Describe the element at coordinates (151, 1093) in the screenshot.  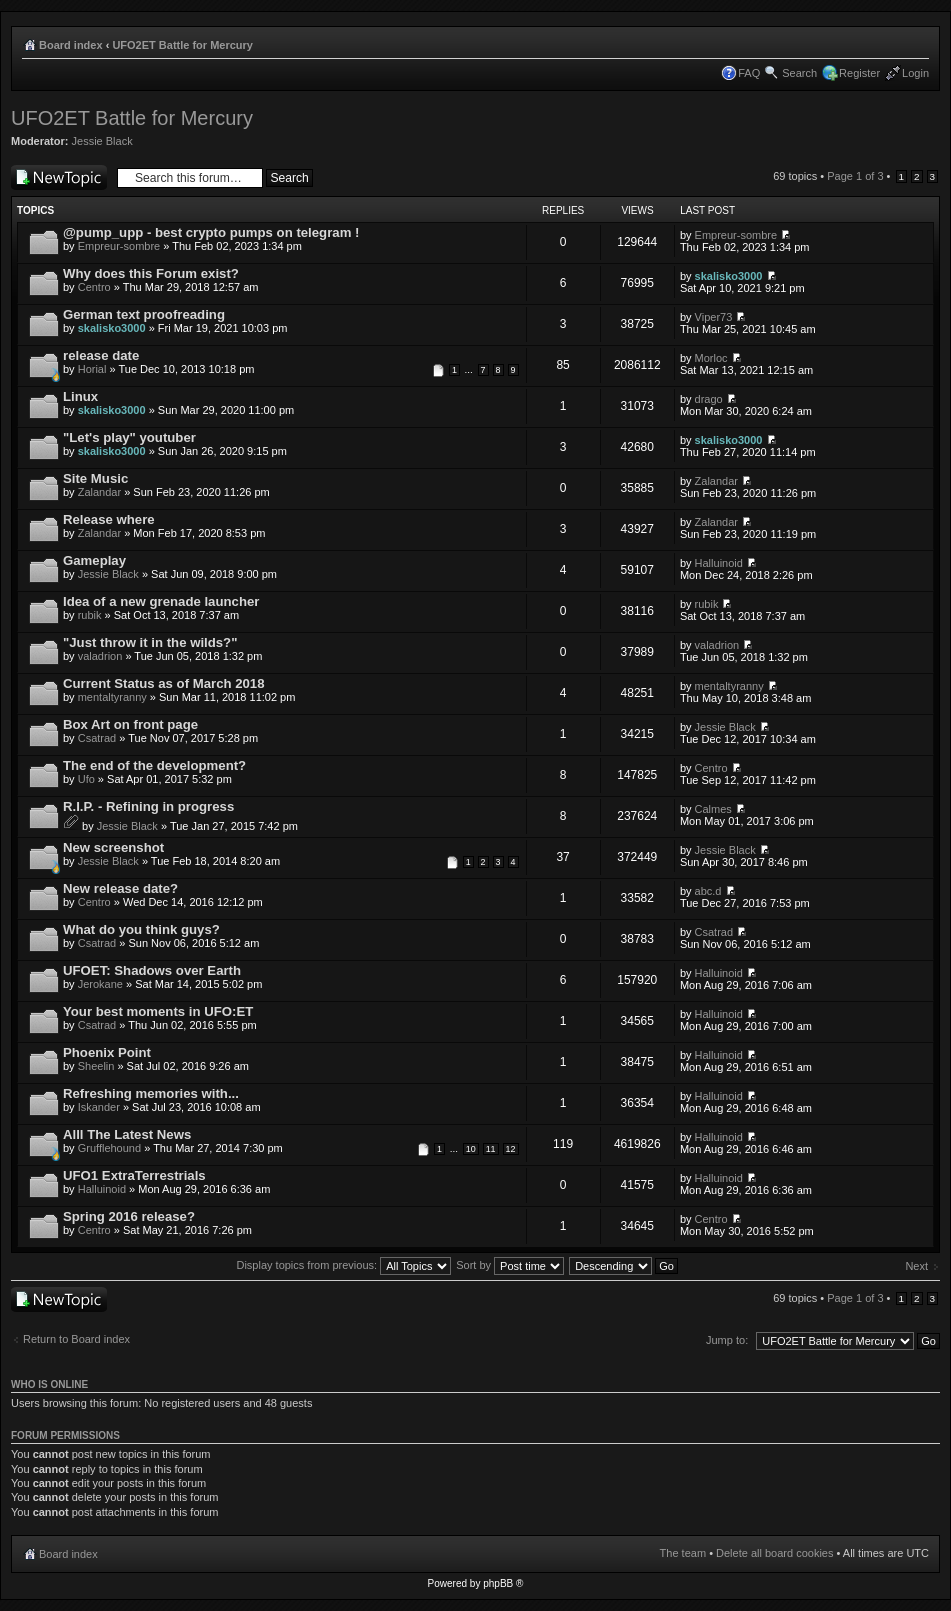
I see `Refreshing memories with...` at that location.